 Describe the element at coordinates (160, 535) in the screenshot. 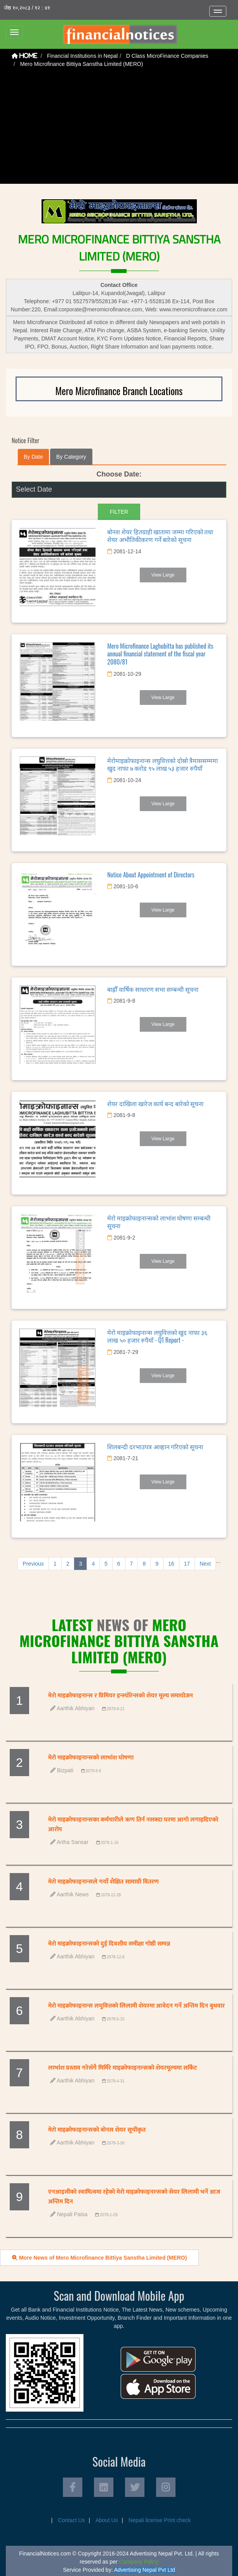

I see `बोनश शेयर हितग्राही खातामा जम्मा गरिएको तथा शेयर अभौतिकीकरण गर्ने बारेको सूचना` at that location.